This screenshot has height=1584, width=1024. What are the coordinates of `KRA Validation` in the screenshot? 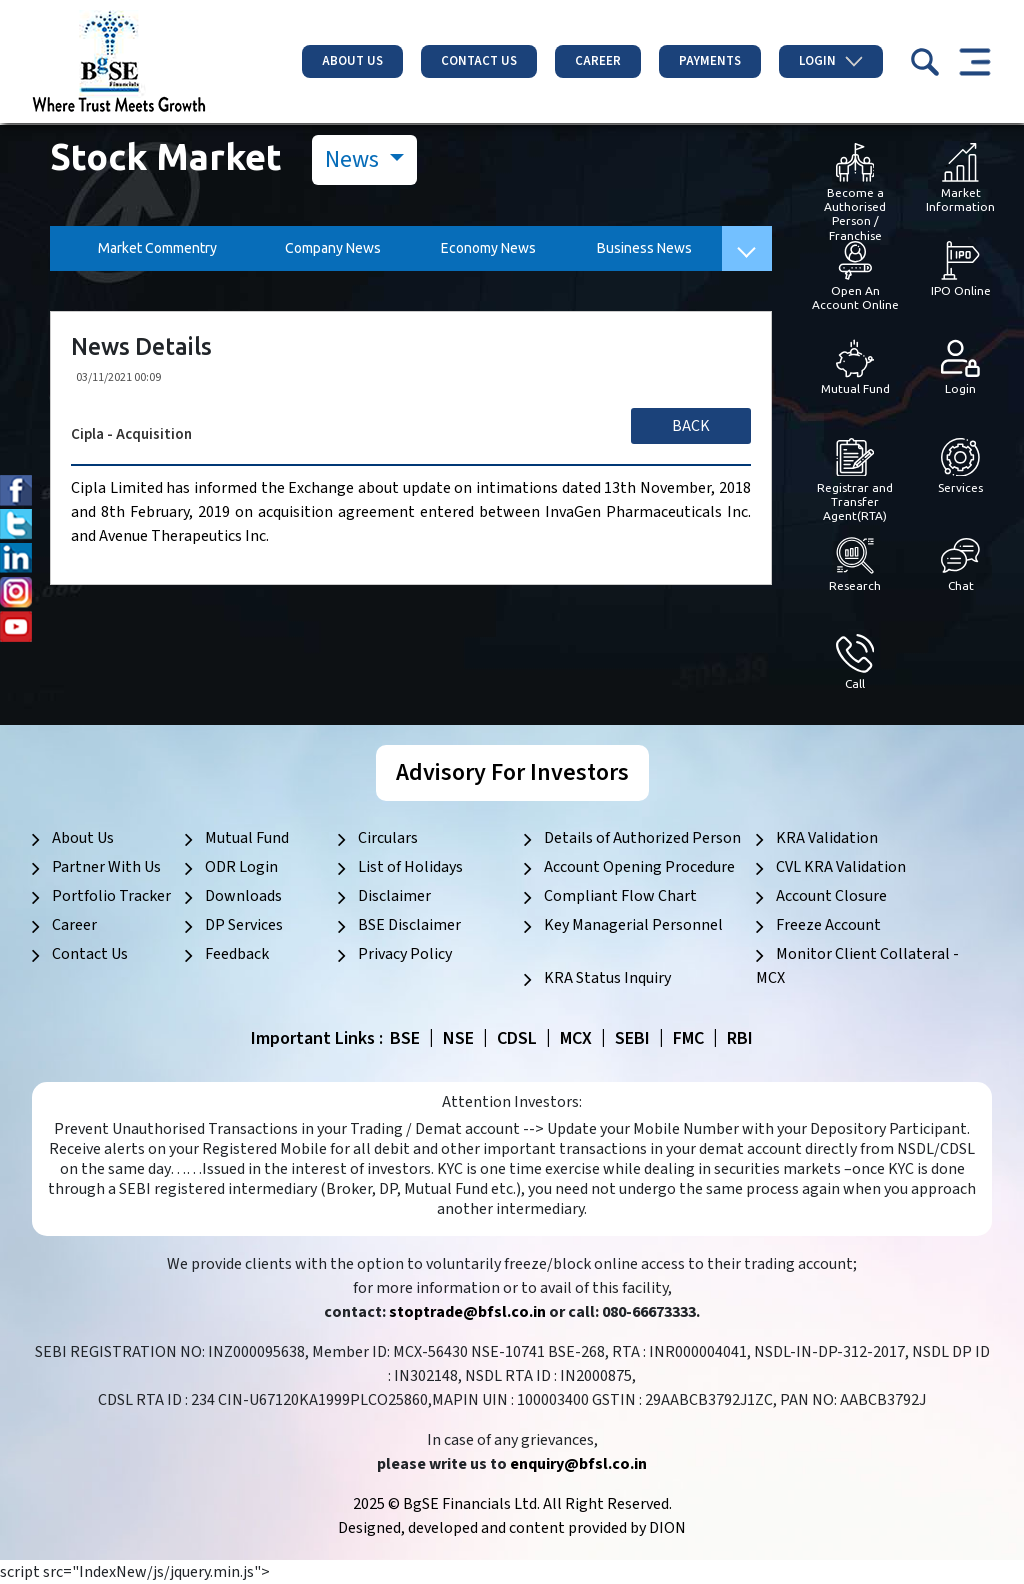 It's located at (827, 838).